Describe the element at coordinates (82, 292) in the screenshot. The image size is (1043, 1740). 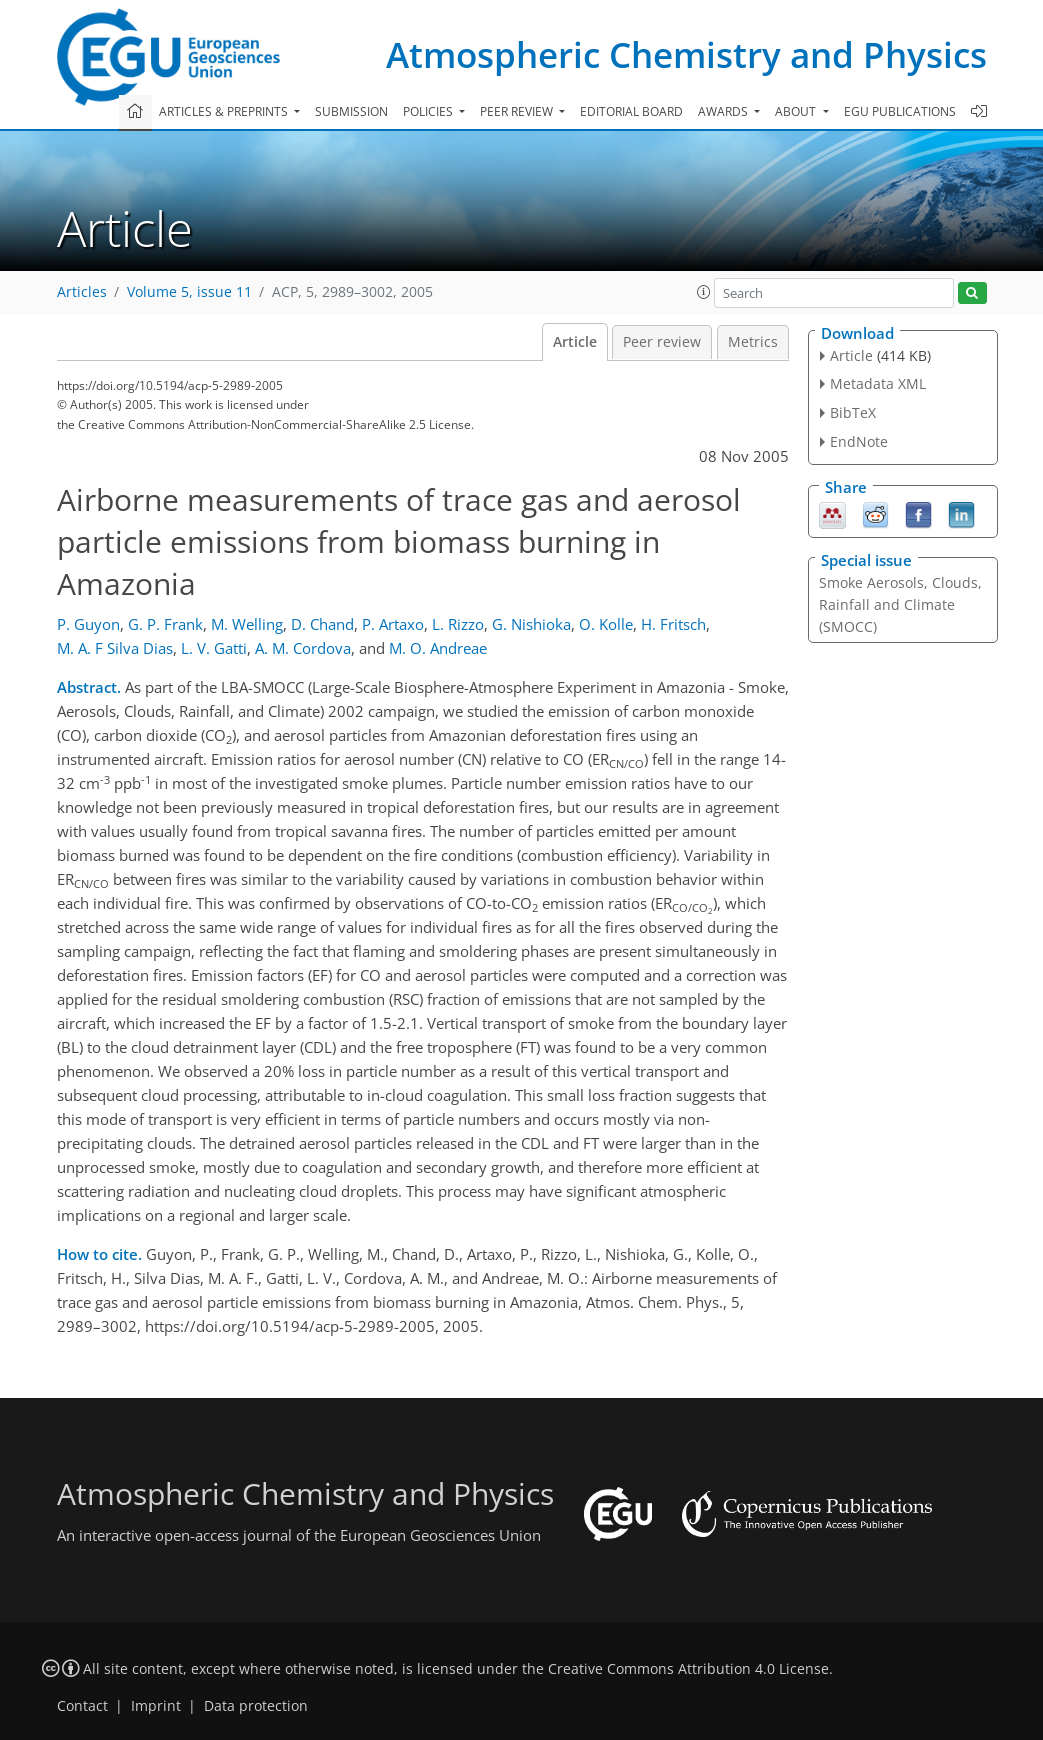
I see `Articles` at that location.